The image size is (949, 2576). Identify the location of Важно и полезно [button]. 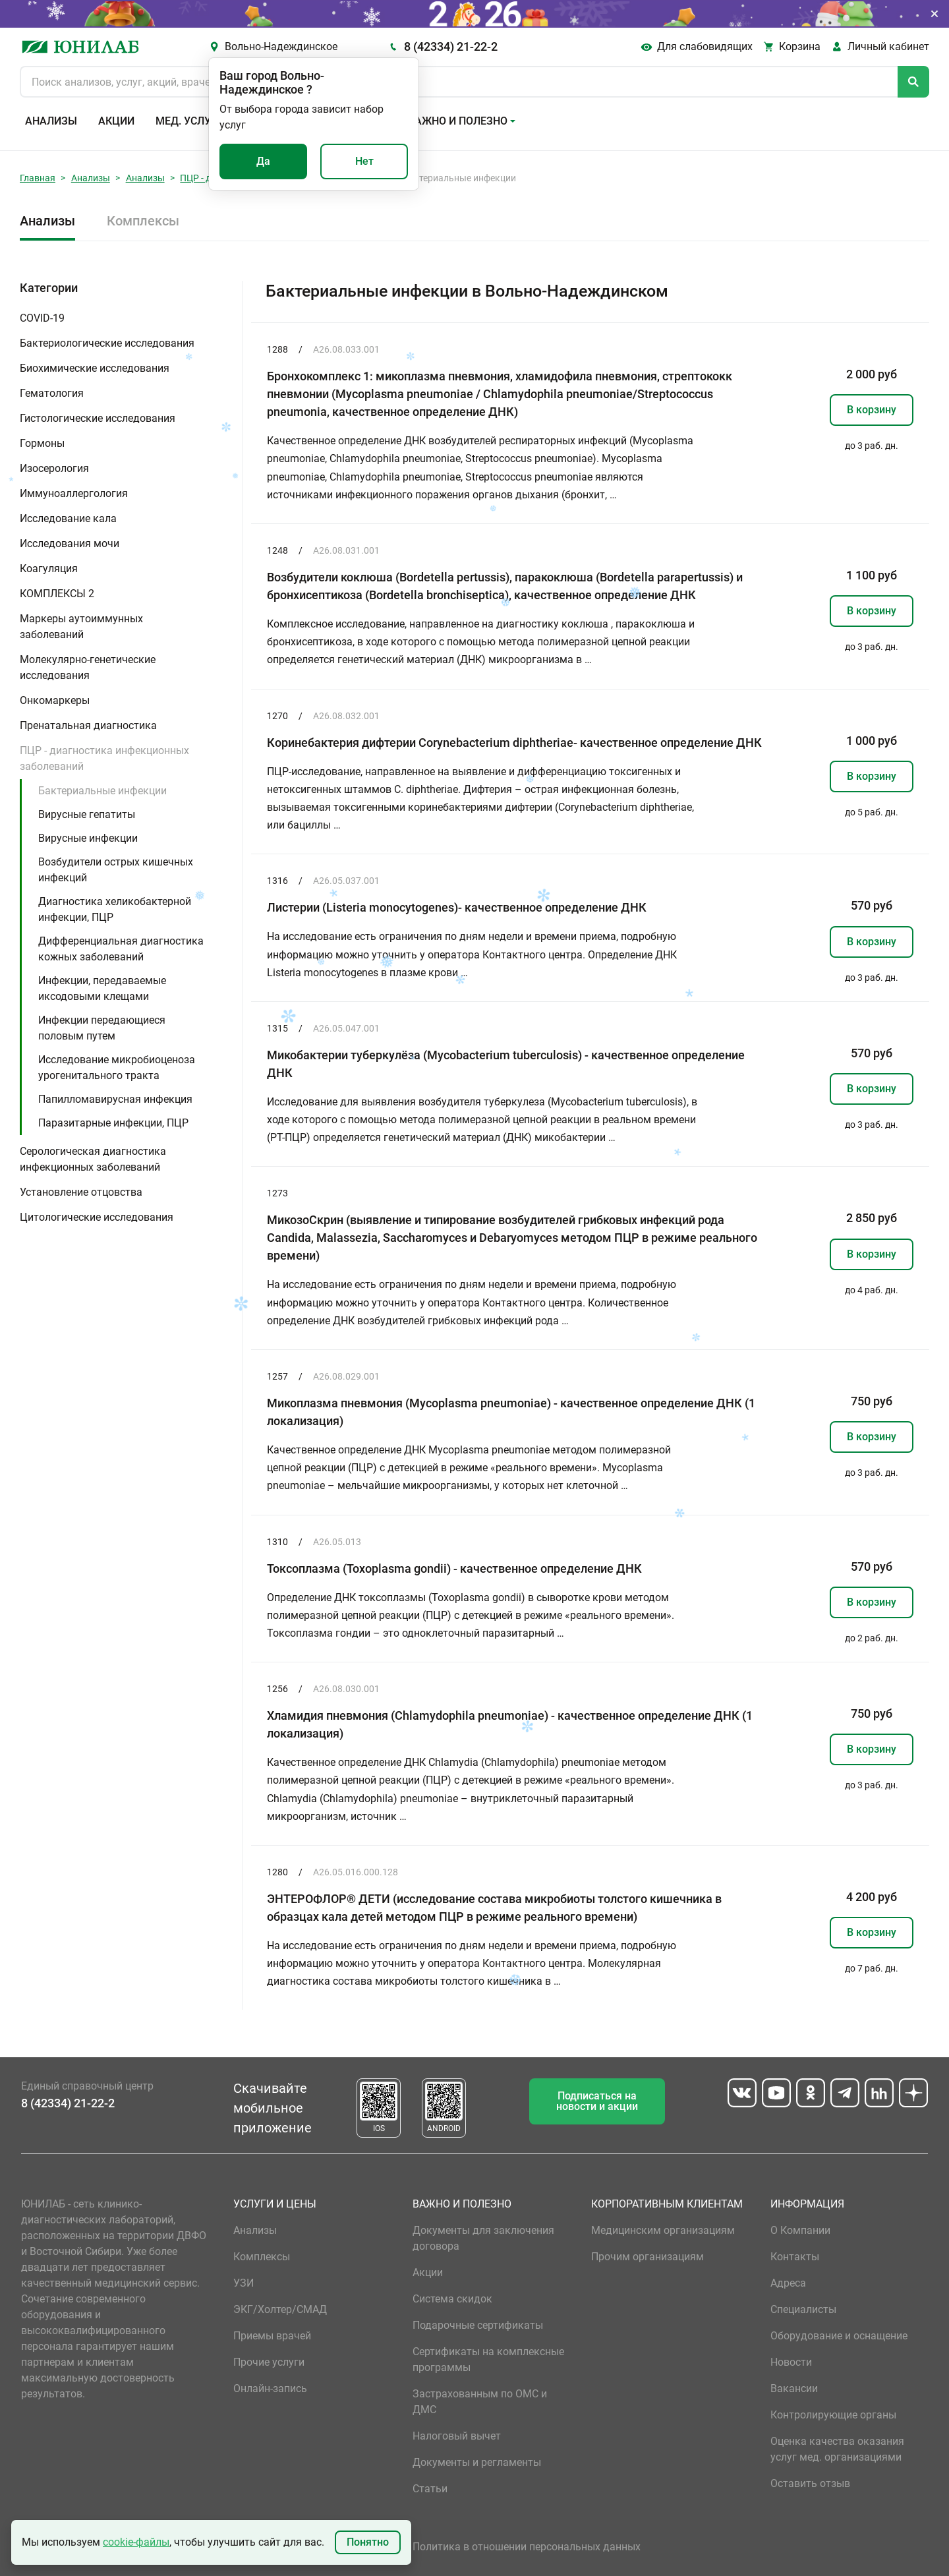
(457, 121).